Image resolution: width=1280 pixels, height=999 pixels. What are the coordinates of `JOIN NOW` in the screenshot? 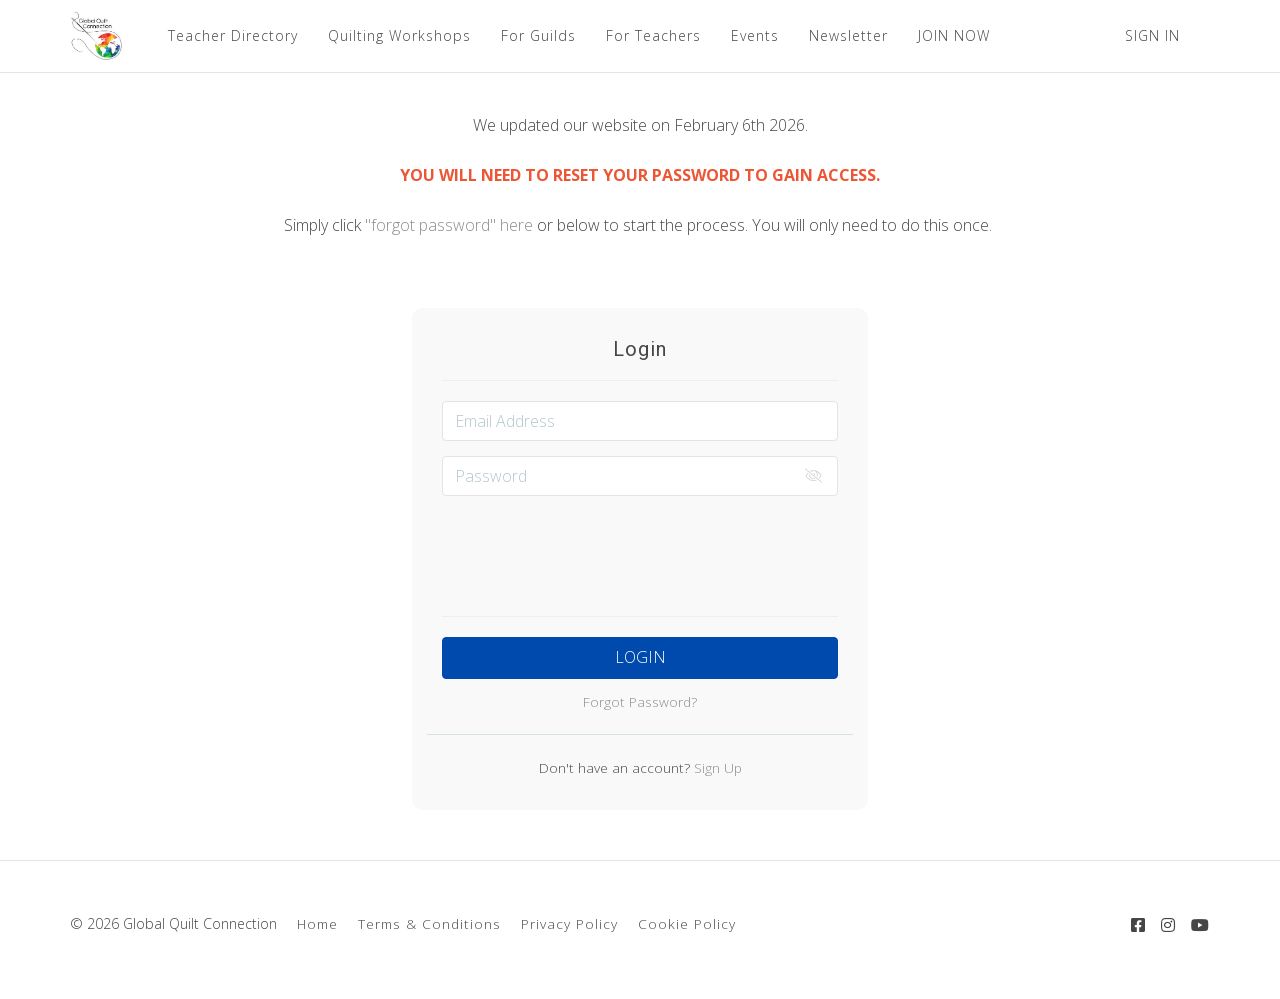 It's located at (954, 35).